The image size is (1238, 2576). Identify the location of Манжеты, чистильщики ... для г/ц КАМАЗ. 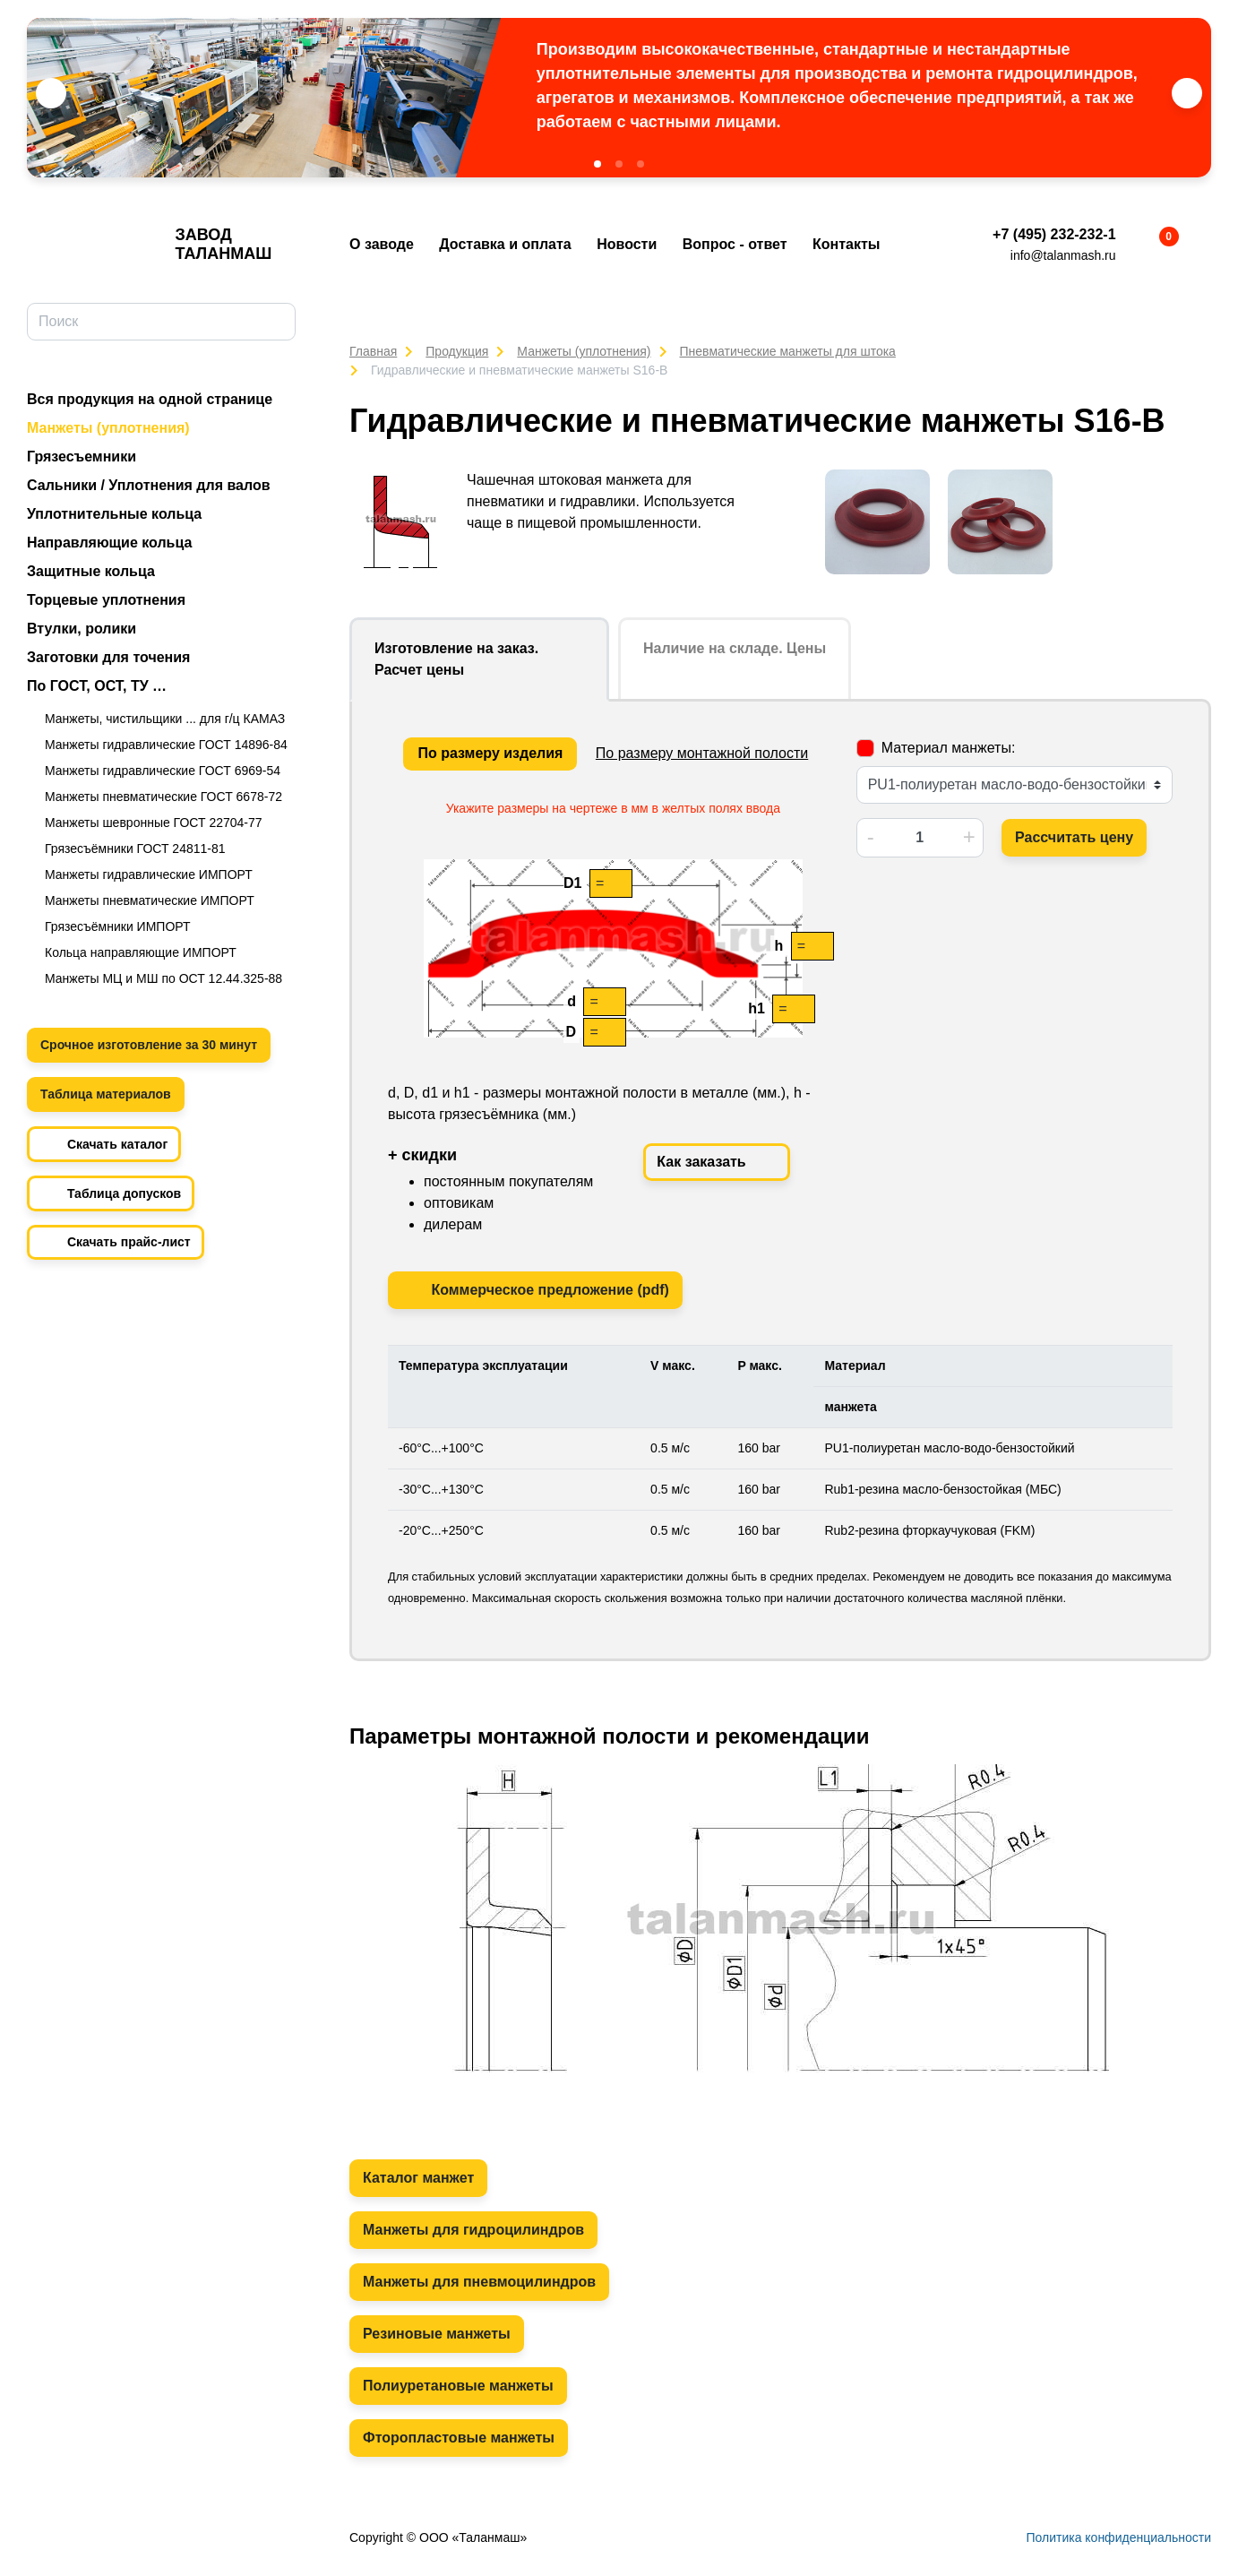
(165, 718).